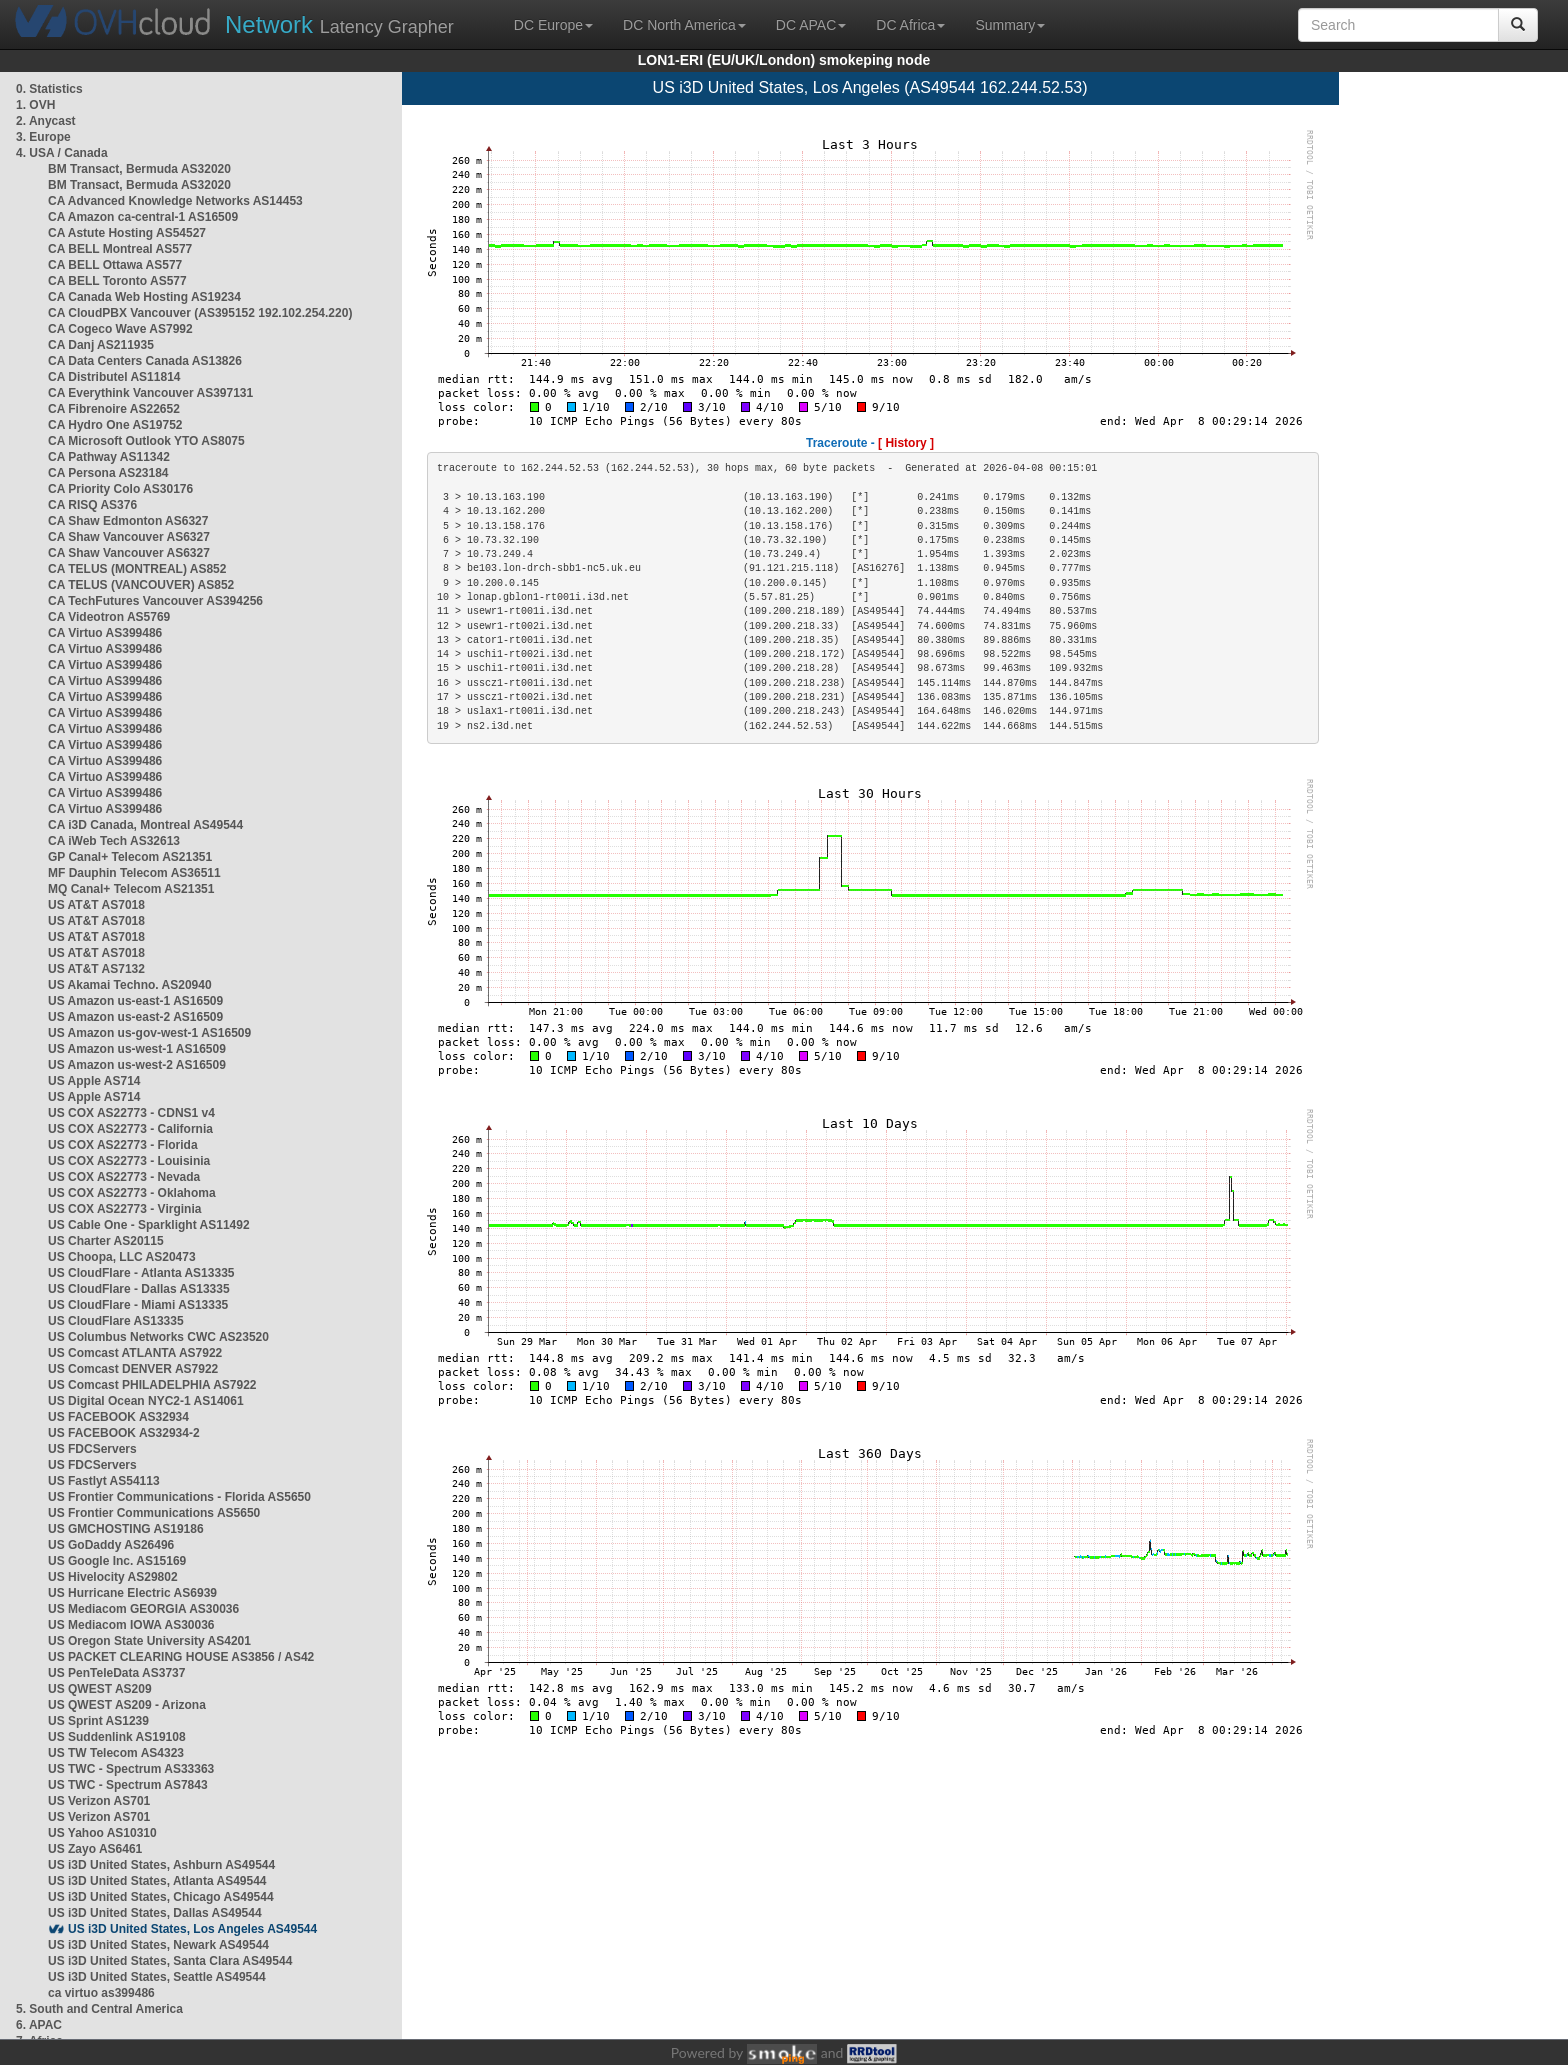 This screenshot has width=1568, height=2065. I want to click on US i3D United States, Newark AS49544, so click(158, 1945).